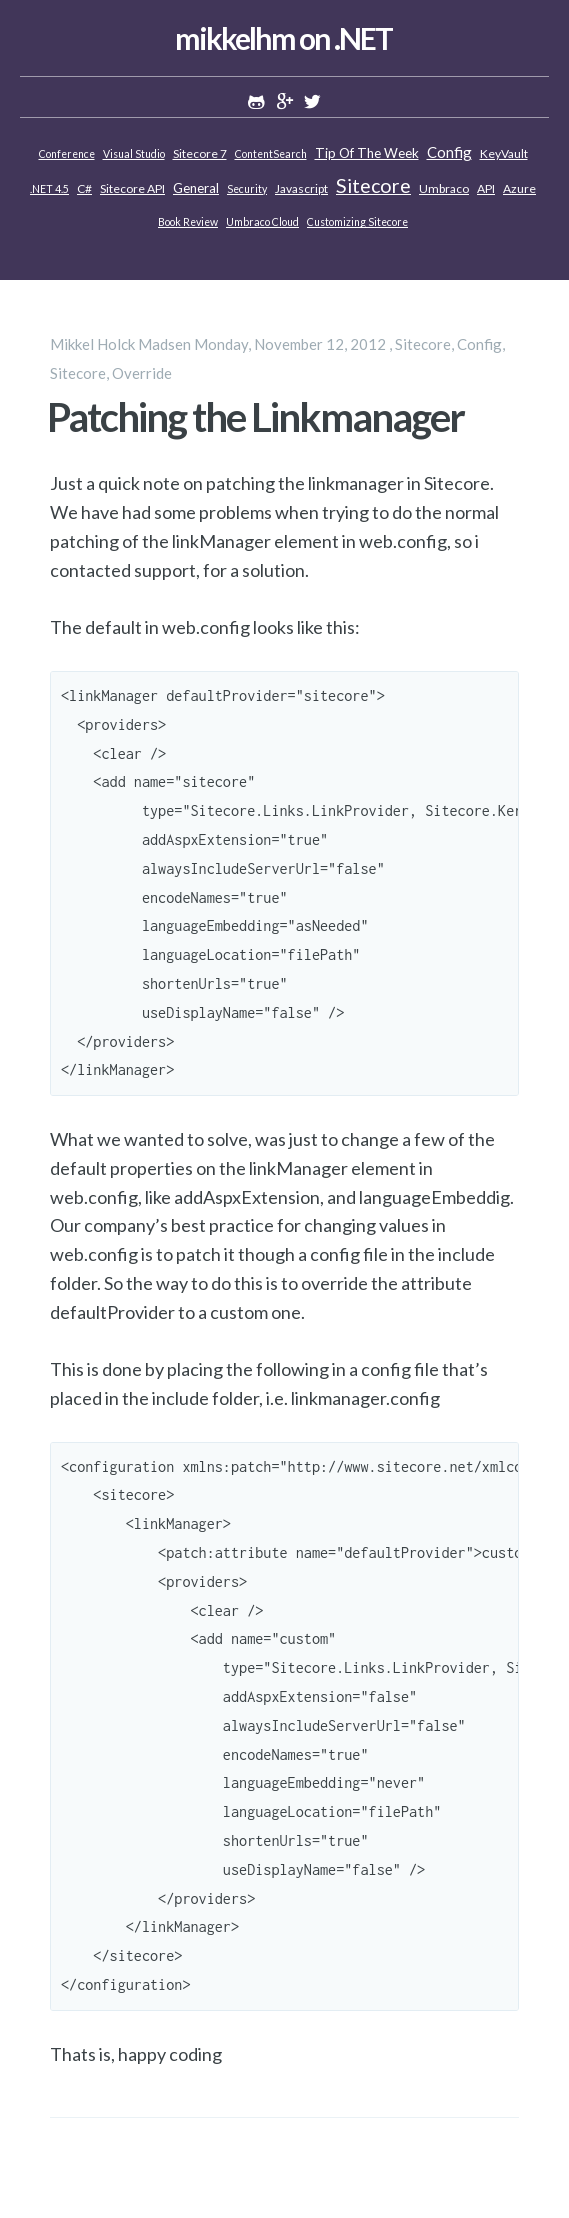 The image size is (569, 2218). I want to click on Conference, so click(67, 154).